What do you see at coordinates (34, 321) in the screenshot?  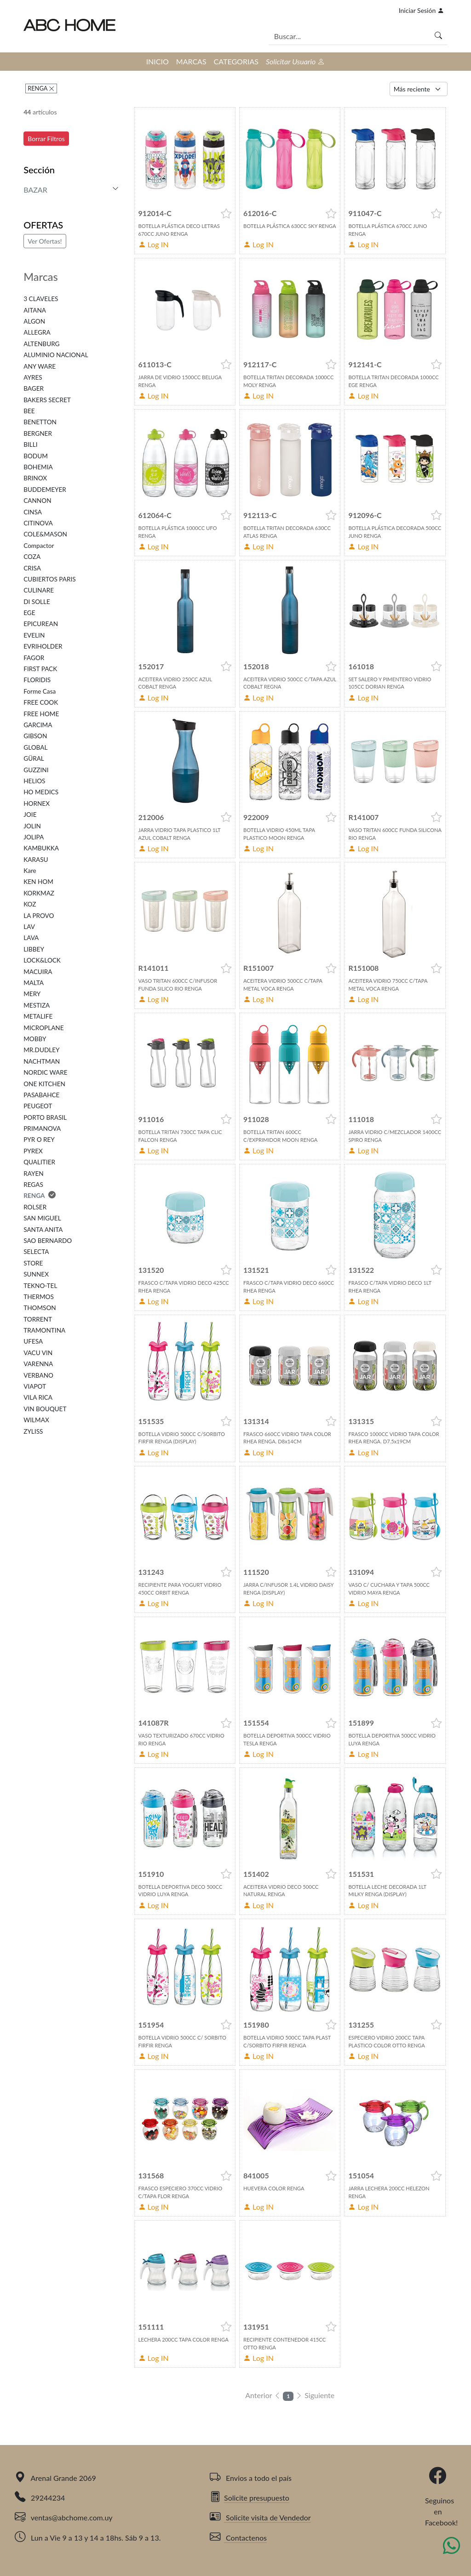 I see `ALGON` at bounding box center [34, 321].